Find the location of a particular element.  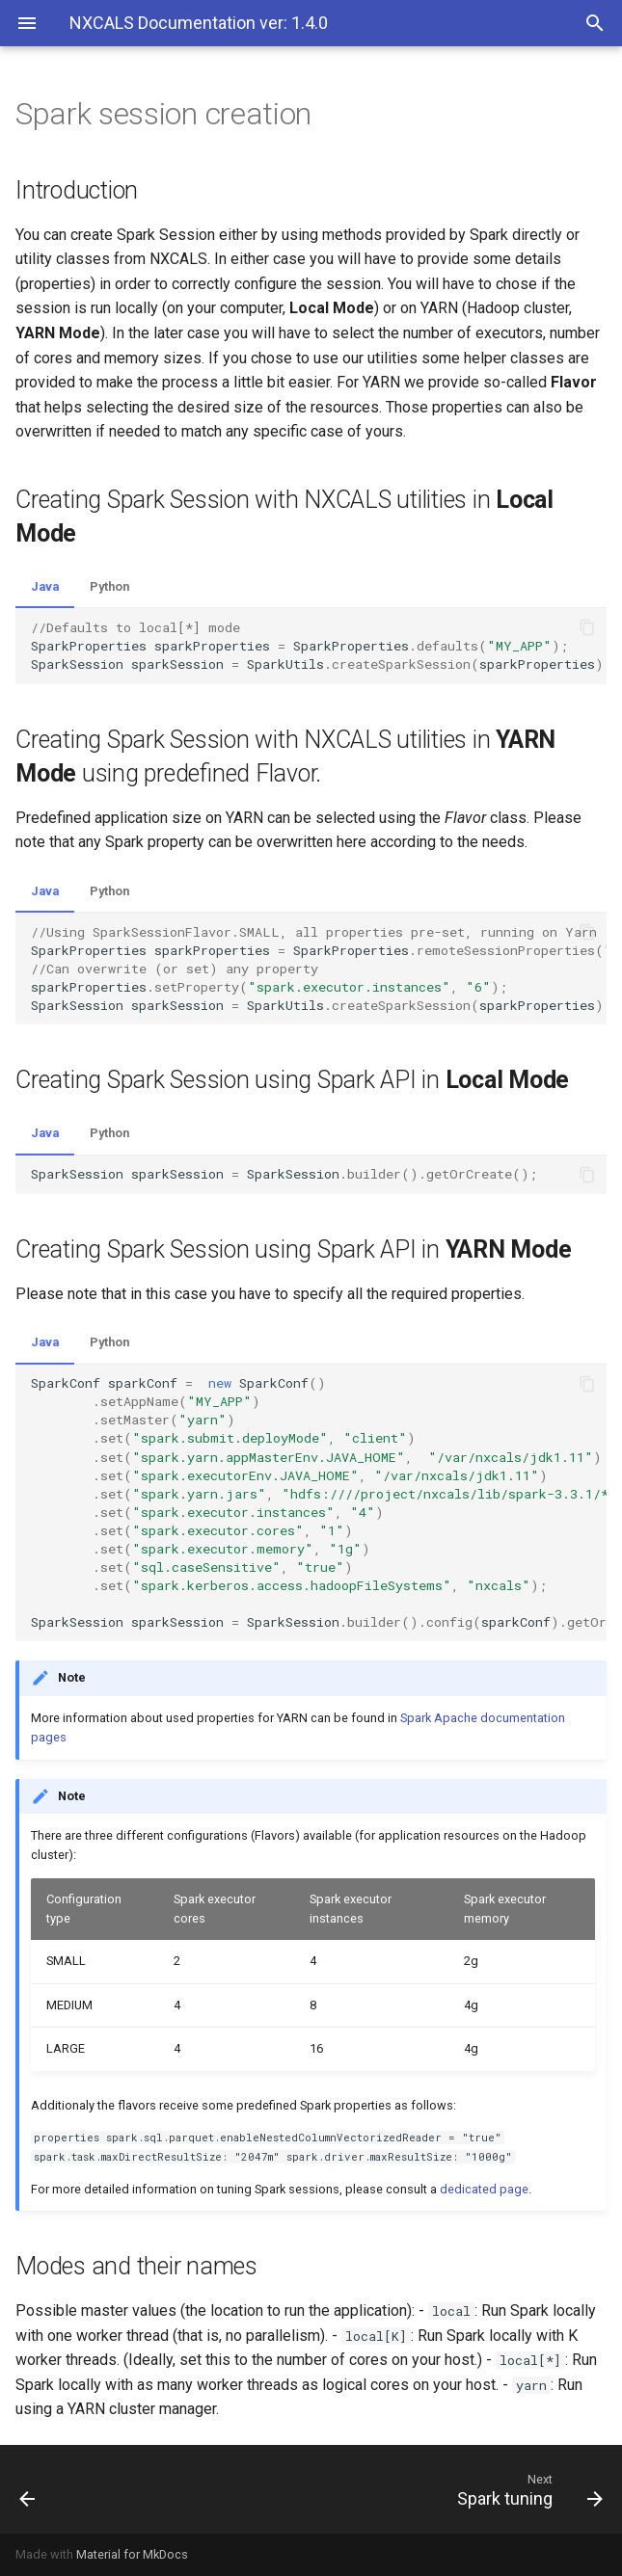

dedicated page is located at coordinates (484, 2189).